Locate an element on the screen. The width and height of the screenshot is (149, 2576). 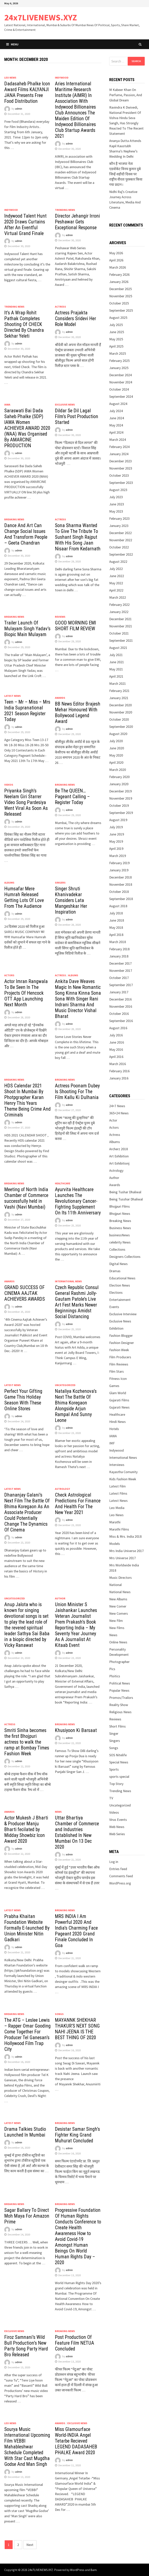
New Films is located at coordinates (116, 1628).